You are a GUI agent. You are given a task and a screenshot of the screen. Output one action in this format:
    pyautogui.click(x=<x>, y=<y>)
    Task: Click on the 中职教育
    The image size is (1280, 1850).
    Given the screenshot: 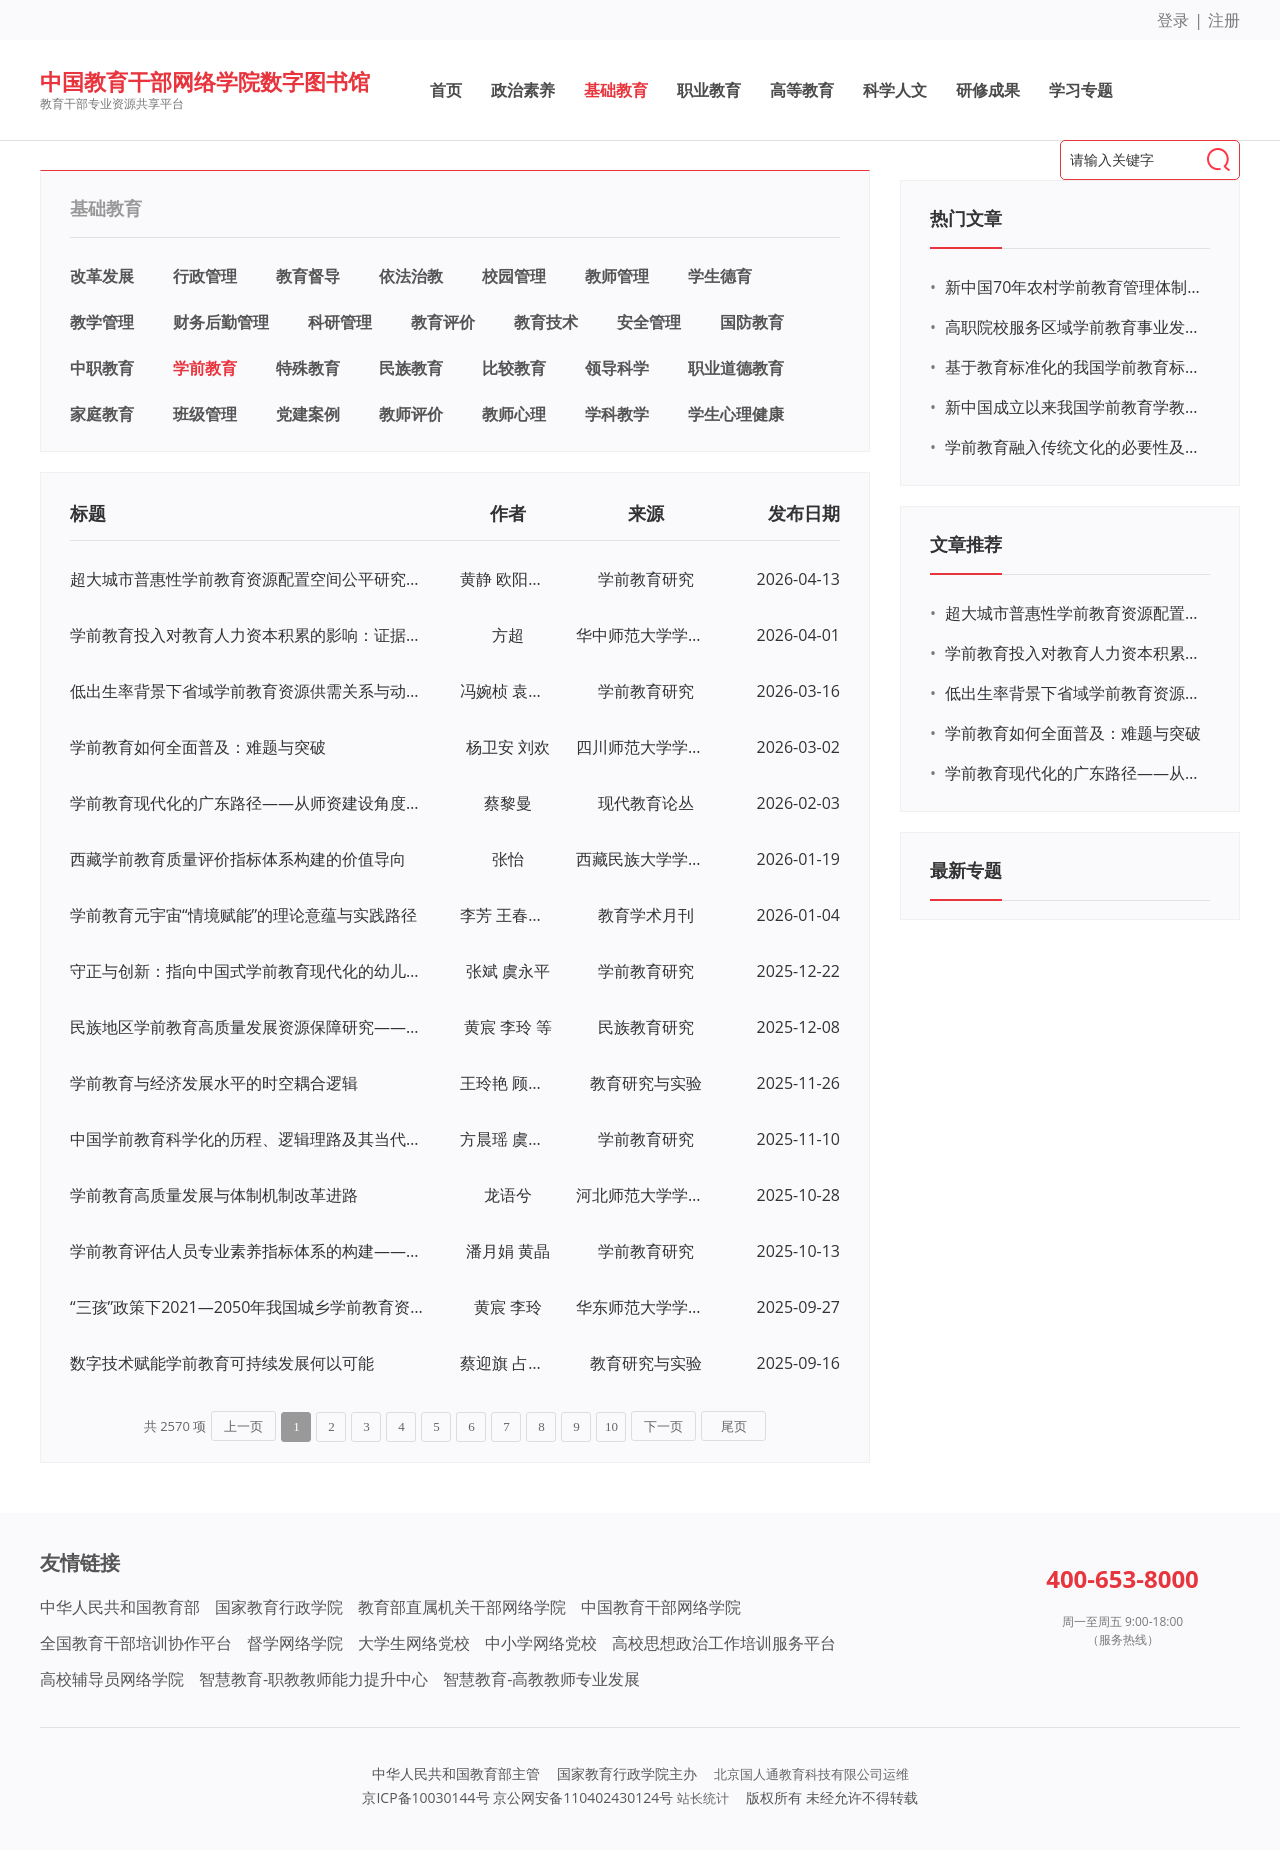 What is the action you would take?
    pyautogui.click(x=102, y=368)
    